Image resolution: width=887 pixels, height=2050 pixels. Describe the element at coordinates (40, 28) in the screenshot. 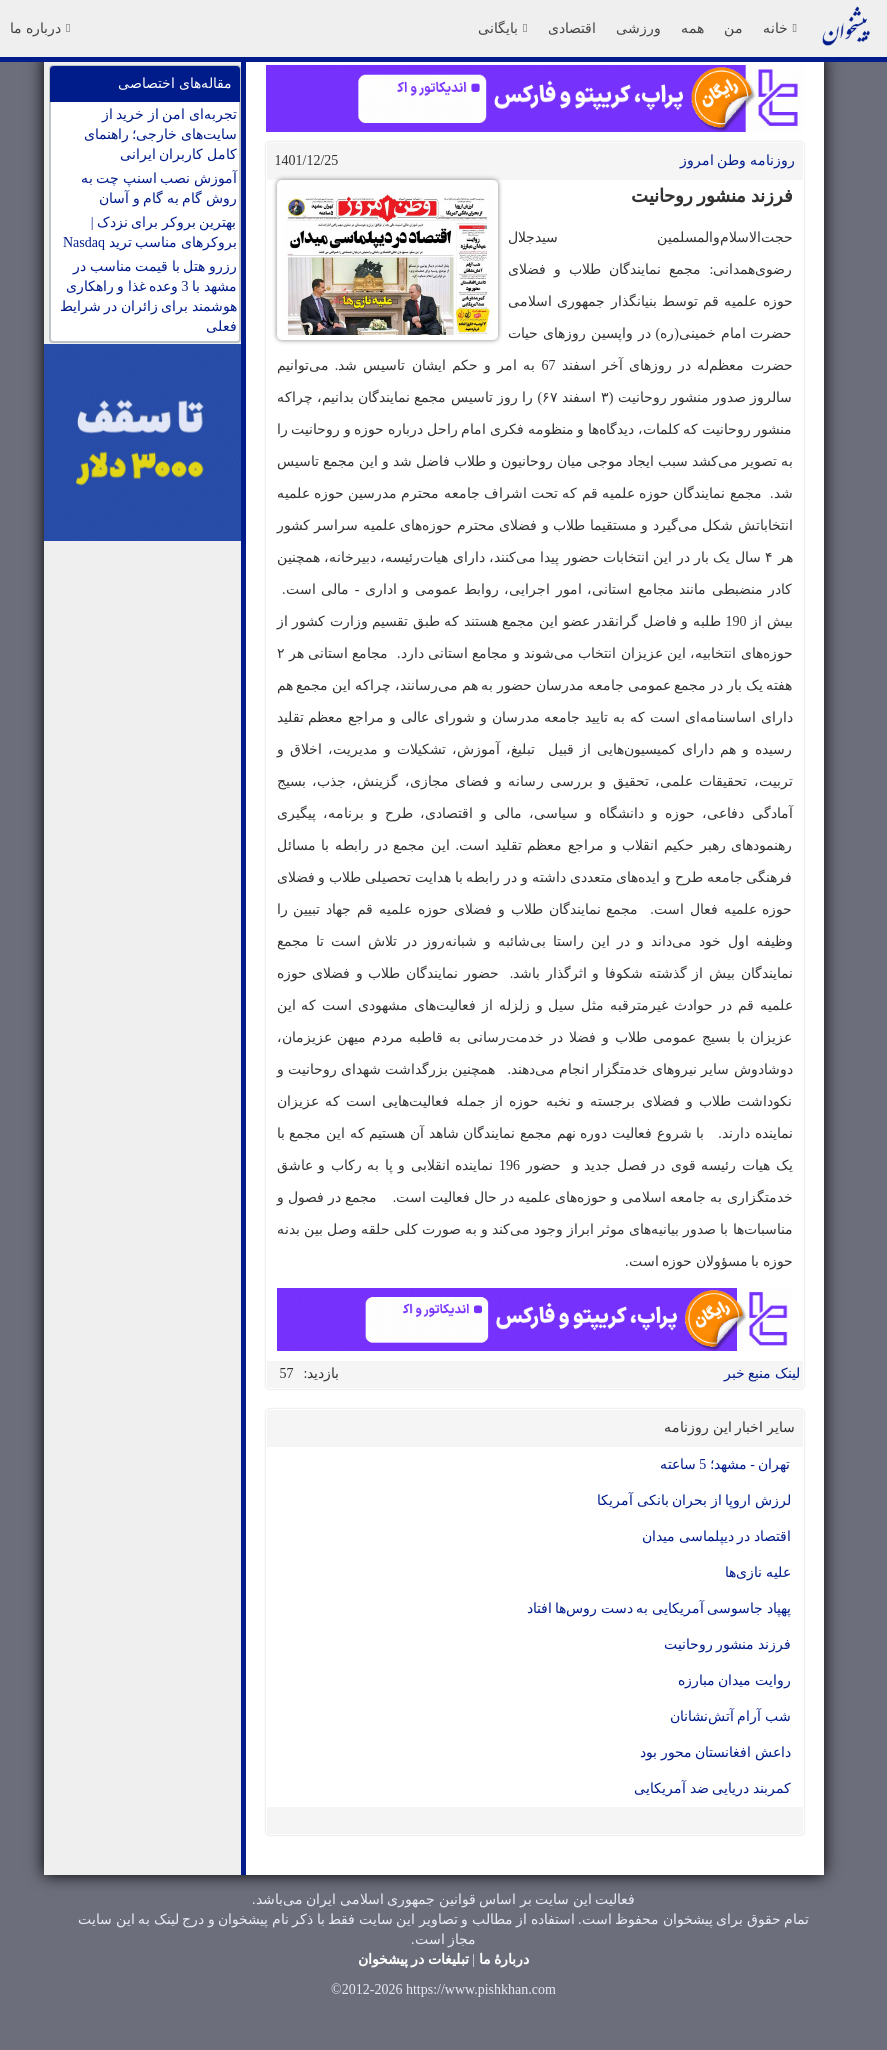

I see `درباره ما` at that location.